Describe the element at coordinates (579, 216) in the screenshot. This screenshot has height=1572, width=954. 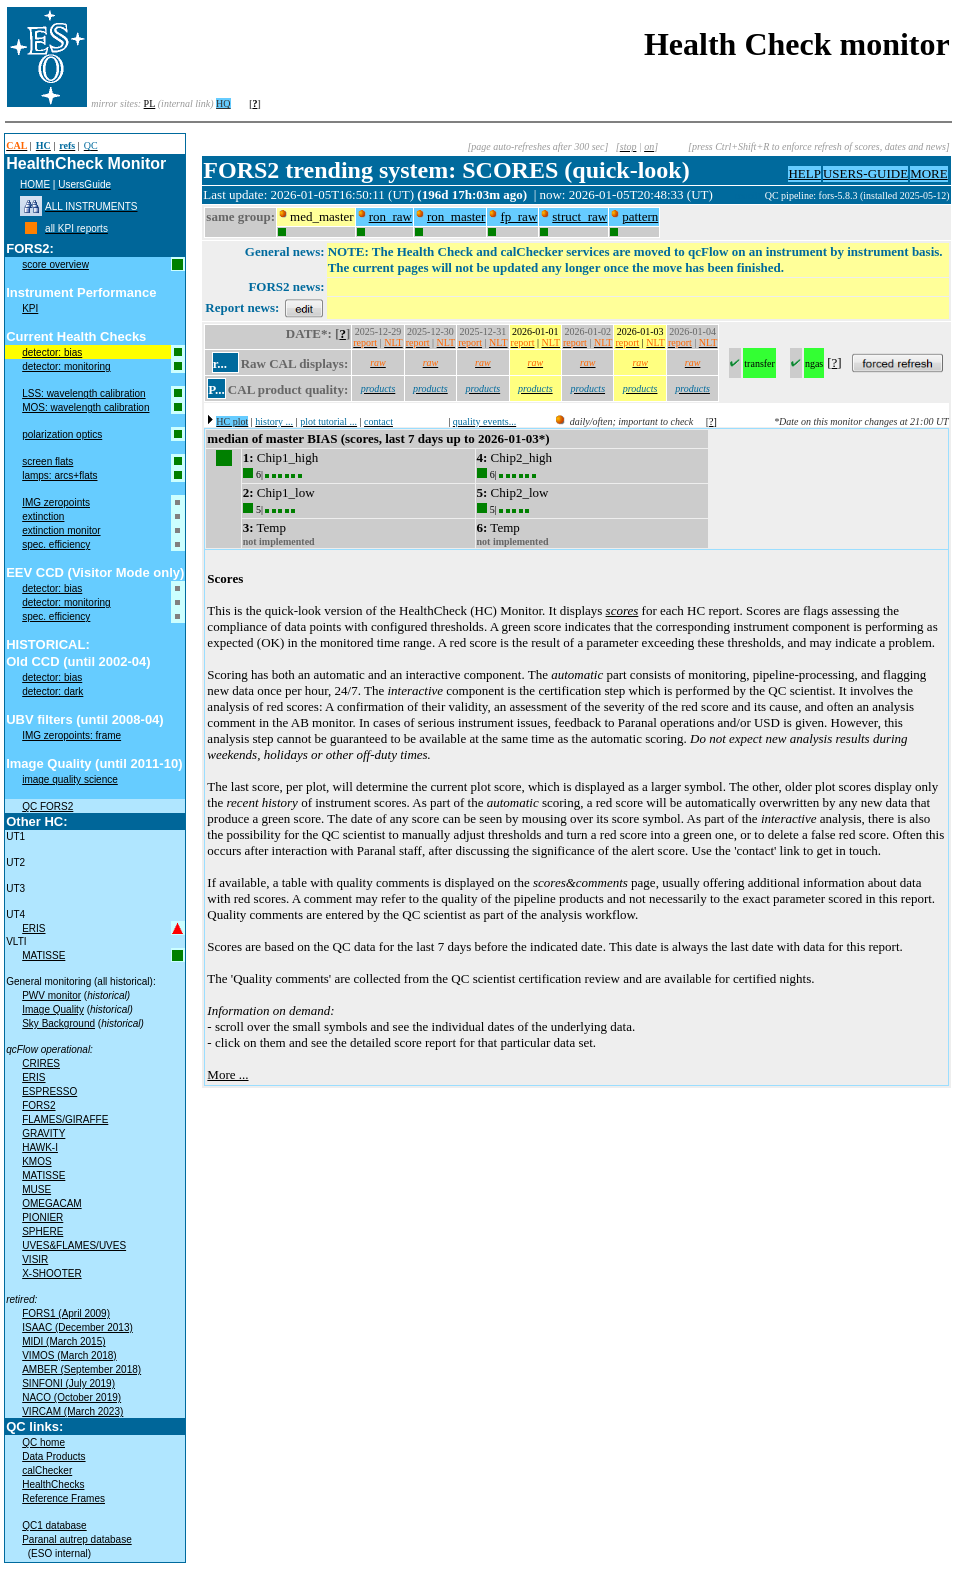
I see `struct_raw` at that location.